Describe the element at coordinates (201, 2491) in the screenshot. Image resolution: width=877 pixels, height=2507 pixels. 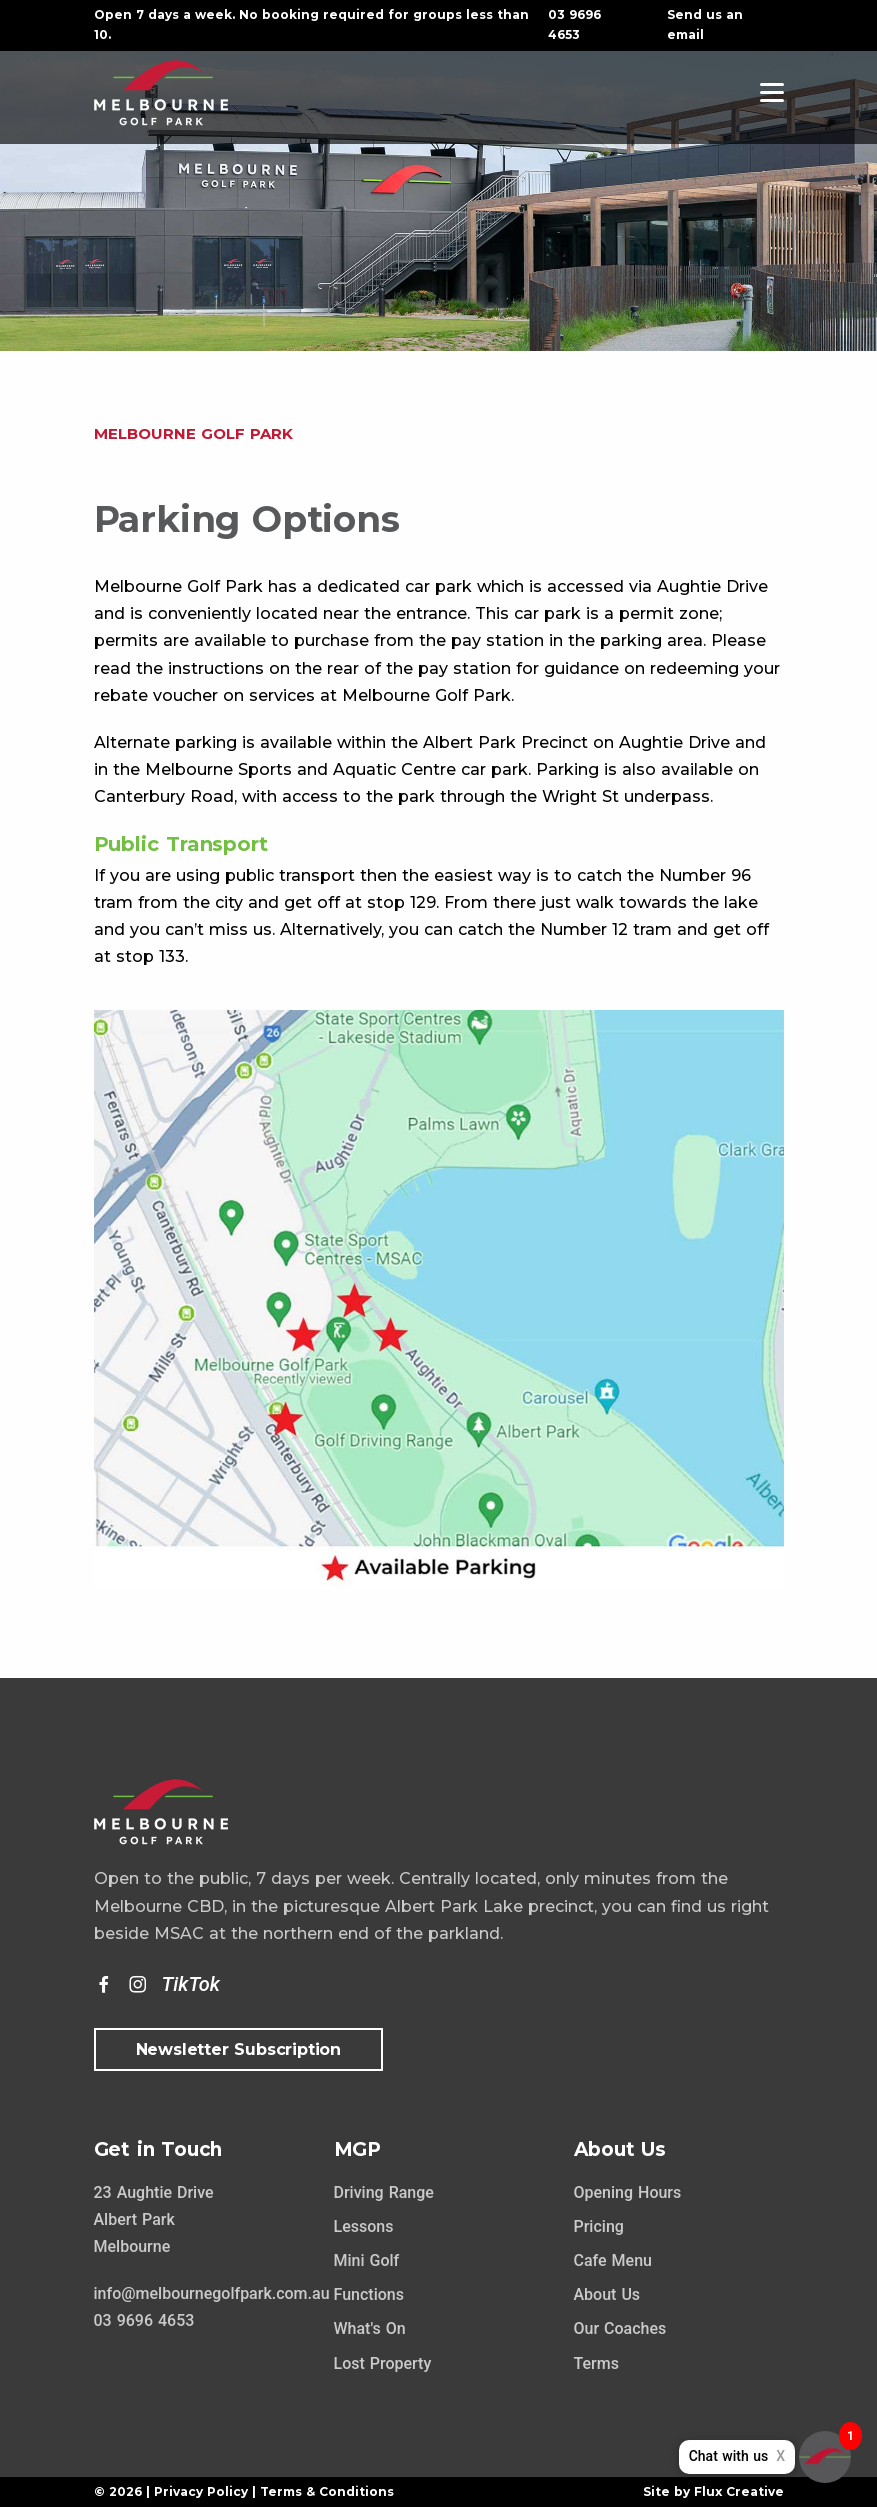
I see `Privacy Policy` at that location.